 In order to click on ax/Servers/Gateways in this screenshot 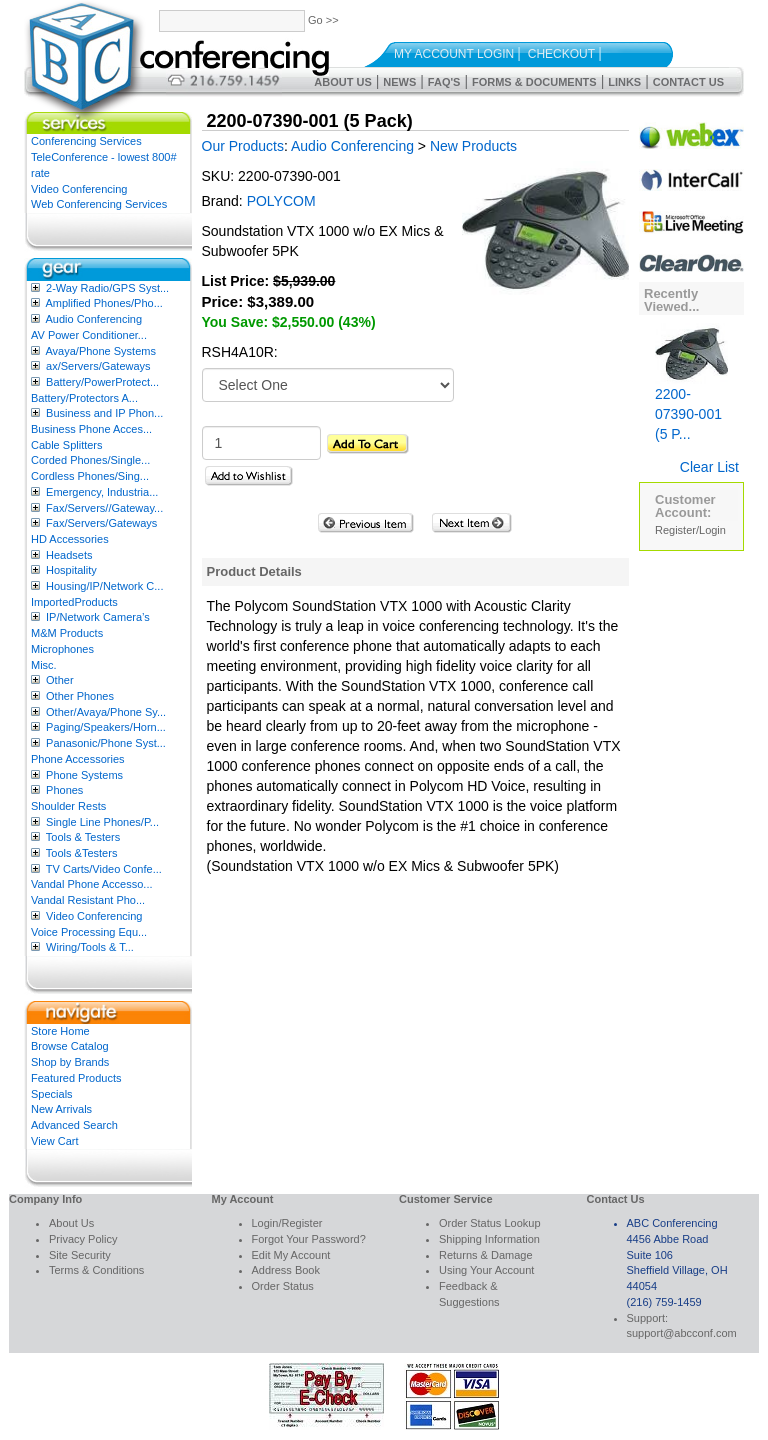, I will do `click(98, 366)`.